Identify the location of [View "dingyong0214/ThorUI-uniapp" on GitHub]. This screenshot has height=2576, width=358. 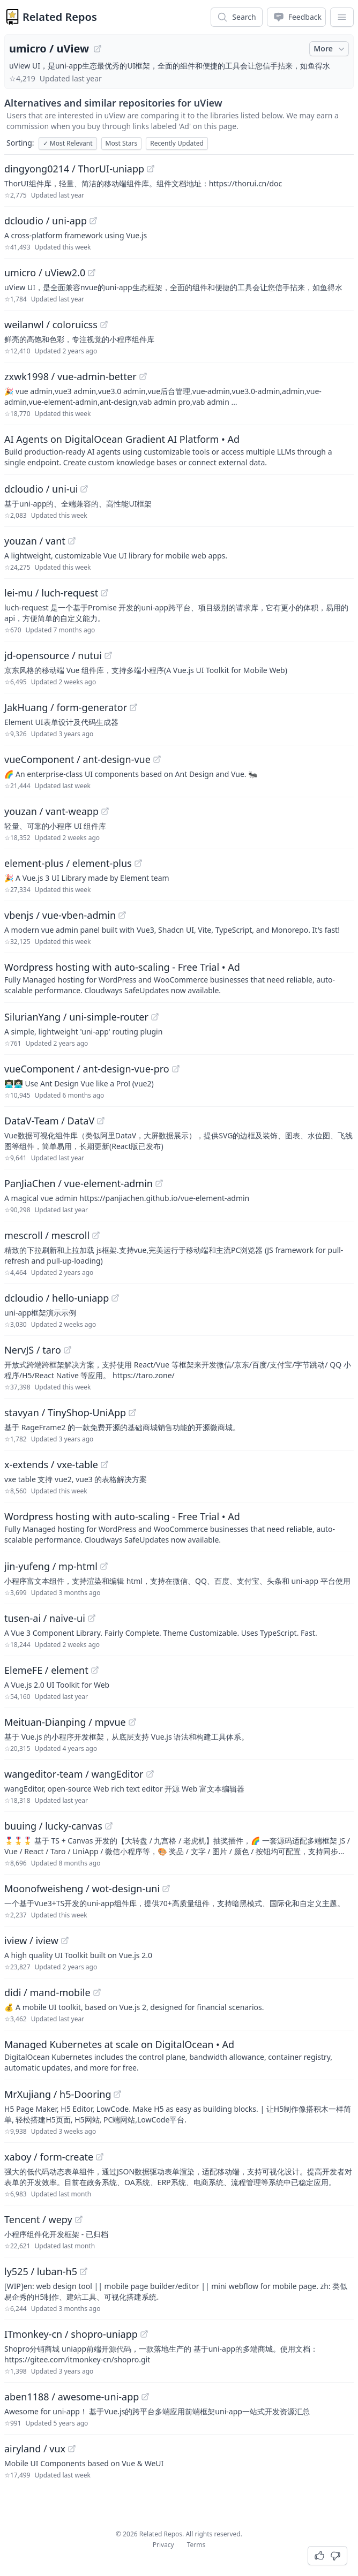
(150, 168).